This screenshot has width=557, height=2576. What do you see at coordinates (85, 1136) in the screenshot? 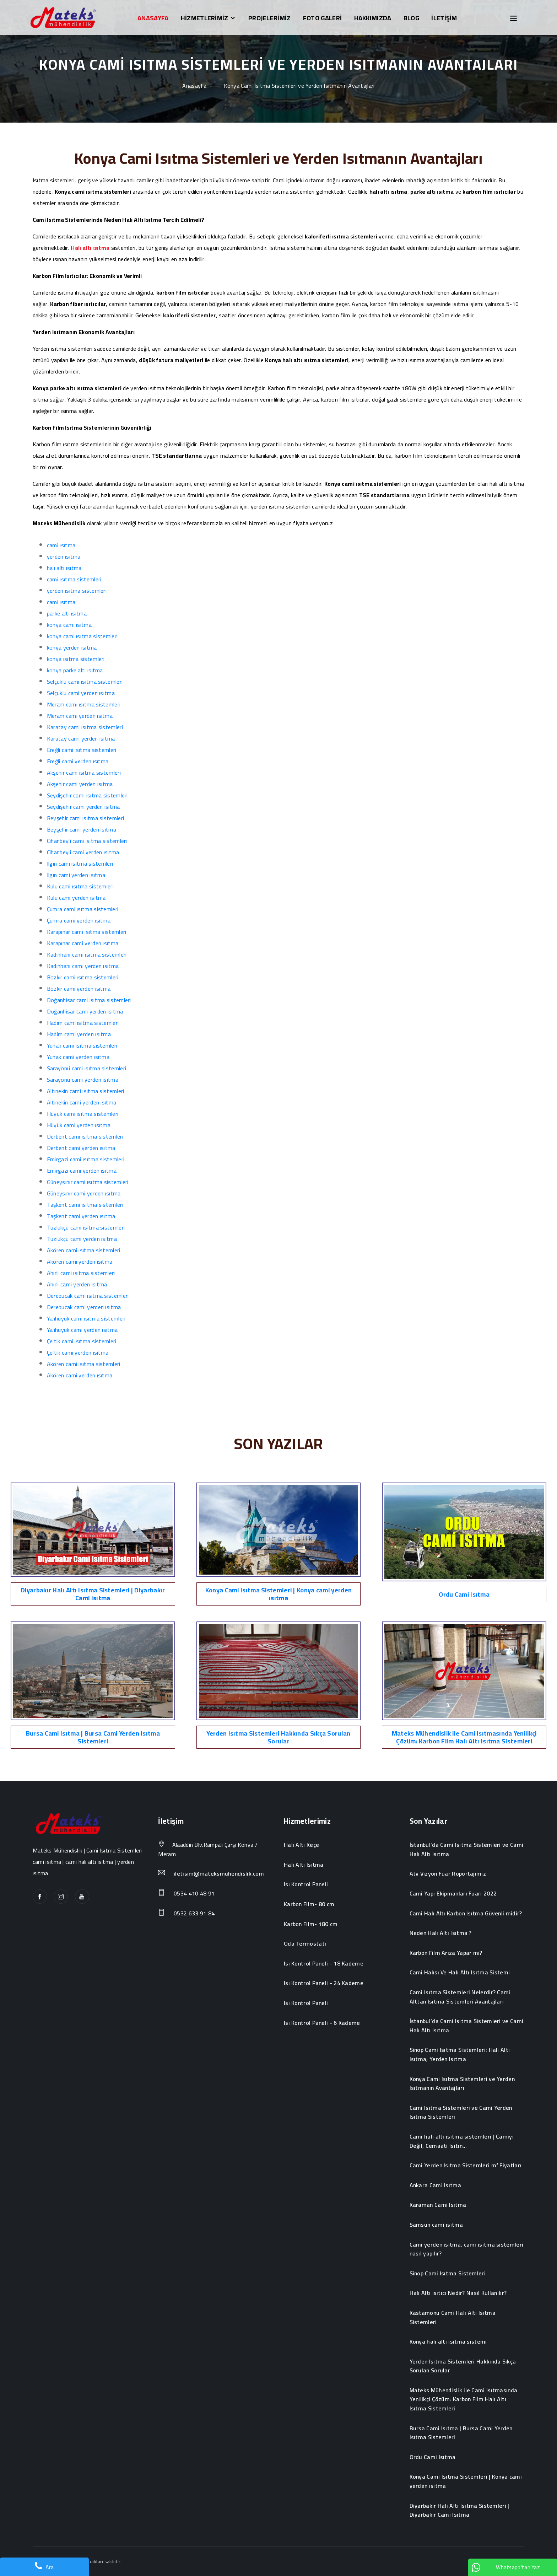
I see `Derbent cami ısıtma sistemleri` at bounding box center [85, 1136].